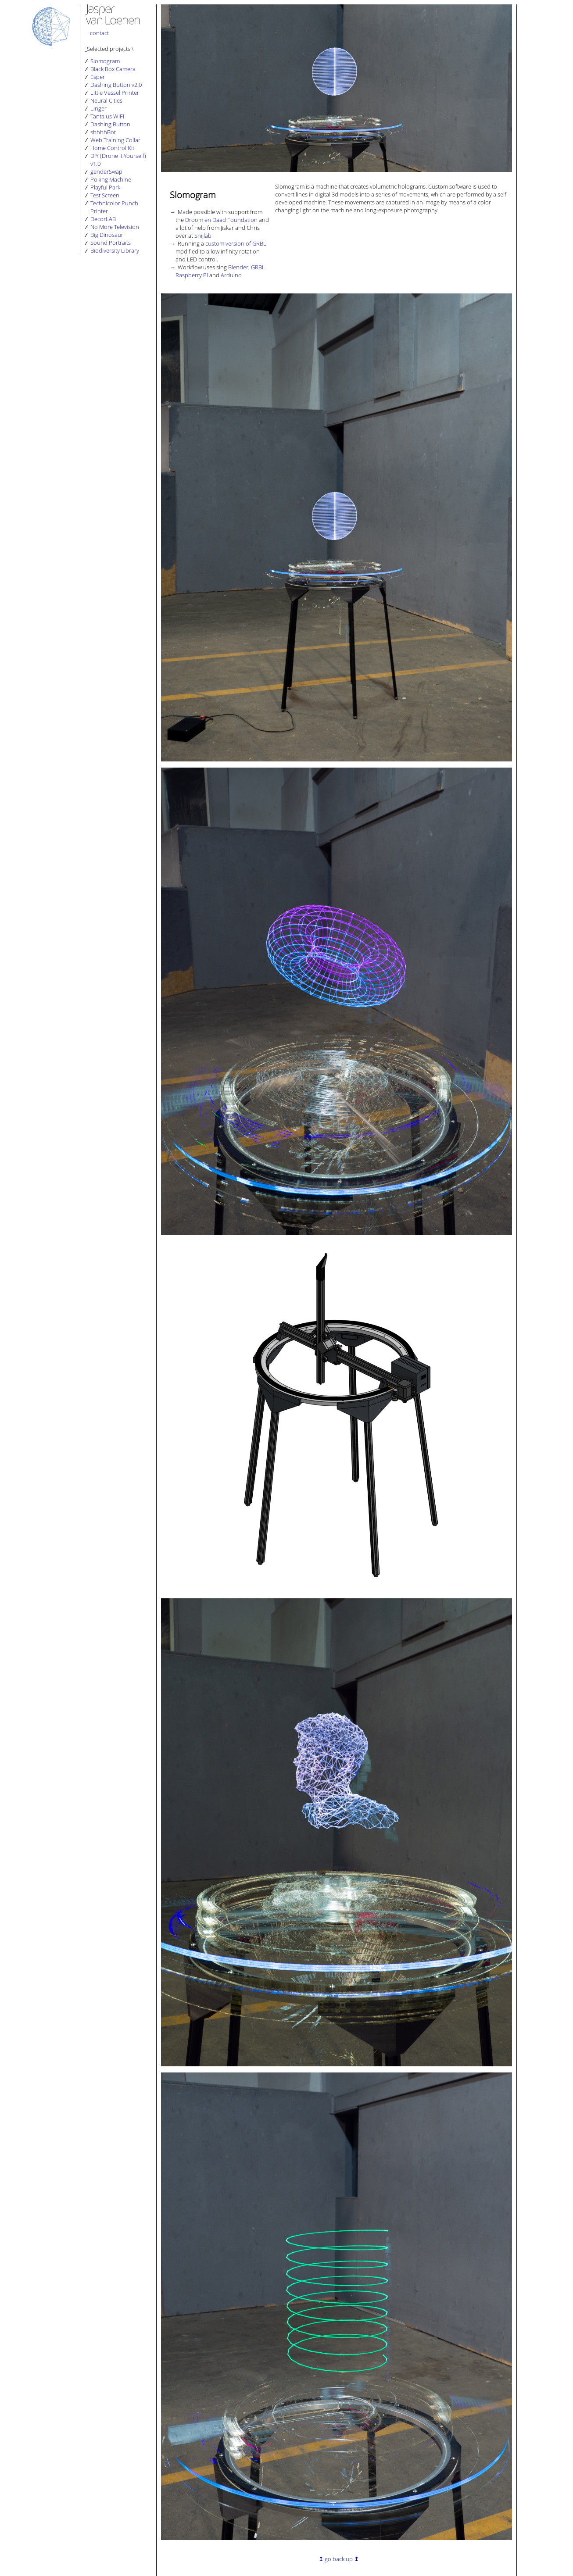 This screenshot has width=573, height=2576. Describe the element at coordinates (98, 108) in the screenshot. I see `Linger` at that location.